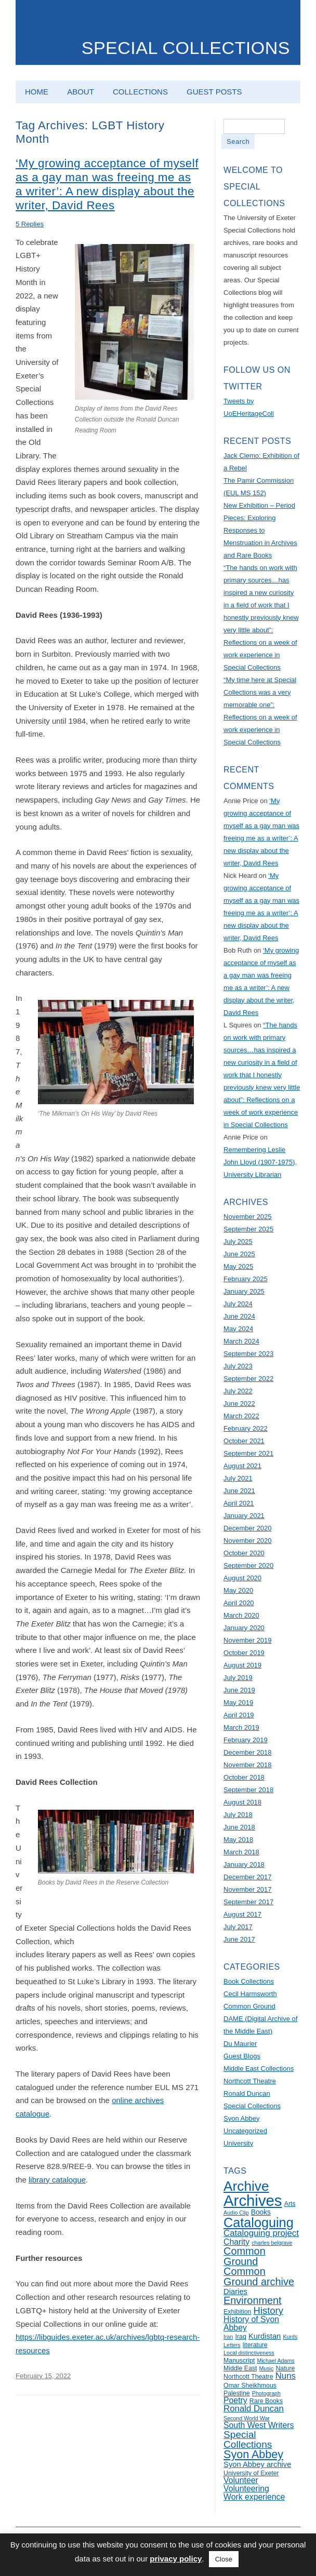 This screenshot has height=2576, width=316. I want to click on Exhibition [Exhibition (5 items)], so click(237, 2311).